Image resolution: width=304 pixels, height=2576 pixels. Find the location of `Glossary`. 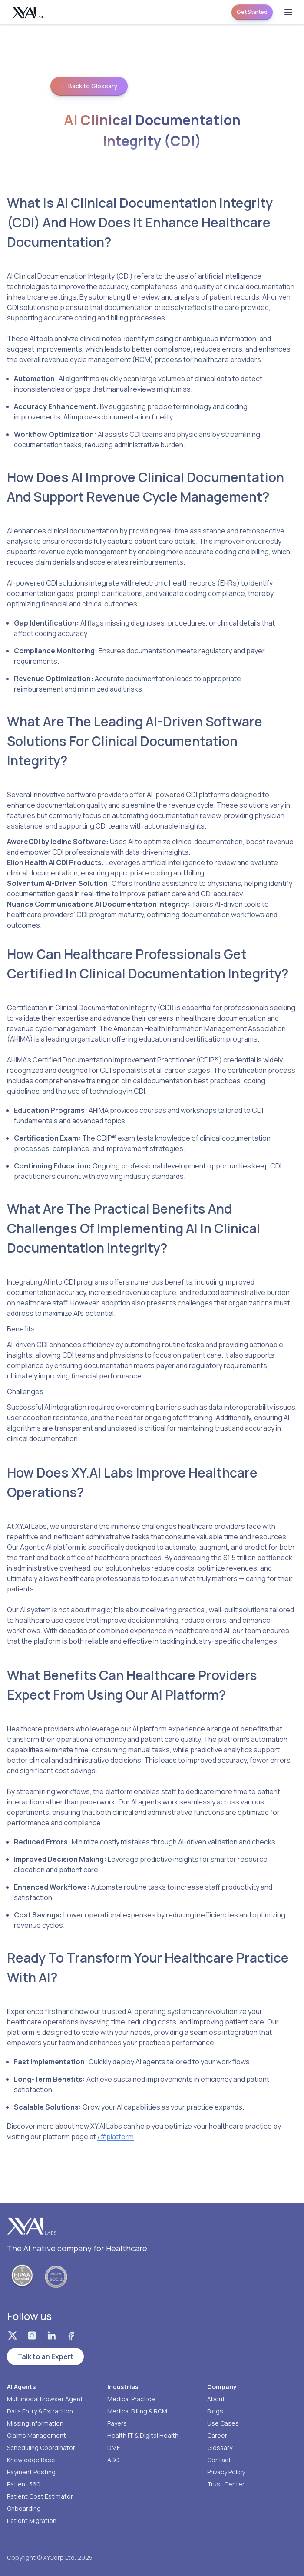

Glossary is located at coordinates (219, 2447).